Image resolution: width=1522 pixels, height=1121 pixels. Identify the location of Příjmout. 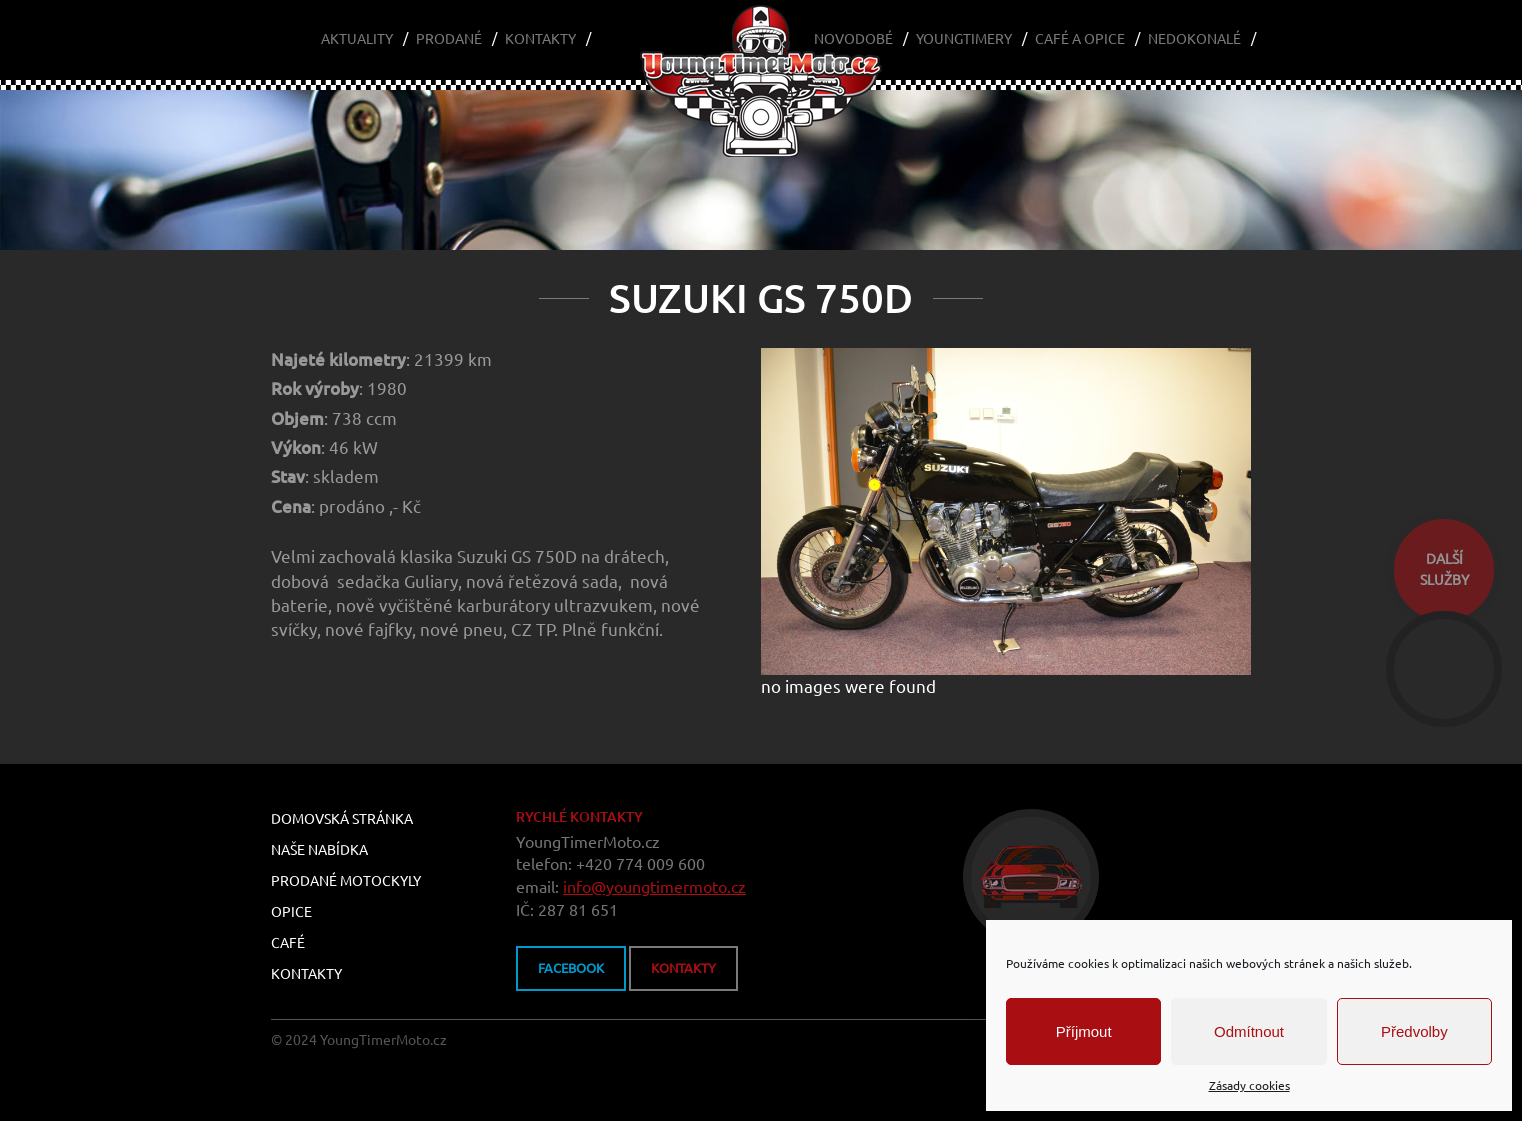
(1084, 1031).